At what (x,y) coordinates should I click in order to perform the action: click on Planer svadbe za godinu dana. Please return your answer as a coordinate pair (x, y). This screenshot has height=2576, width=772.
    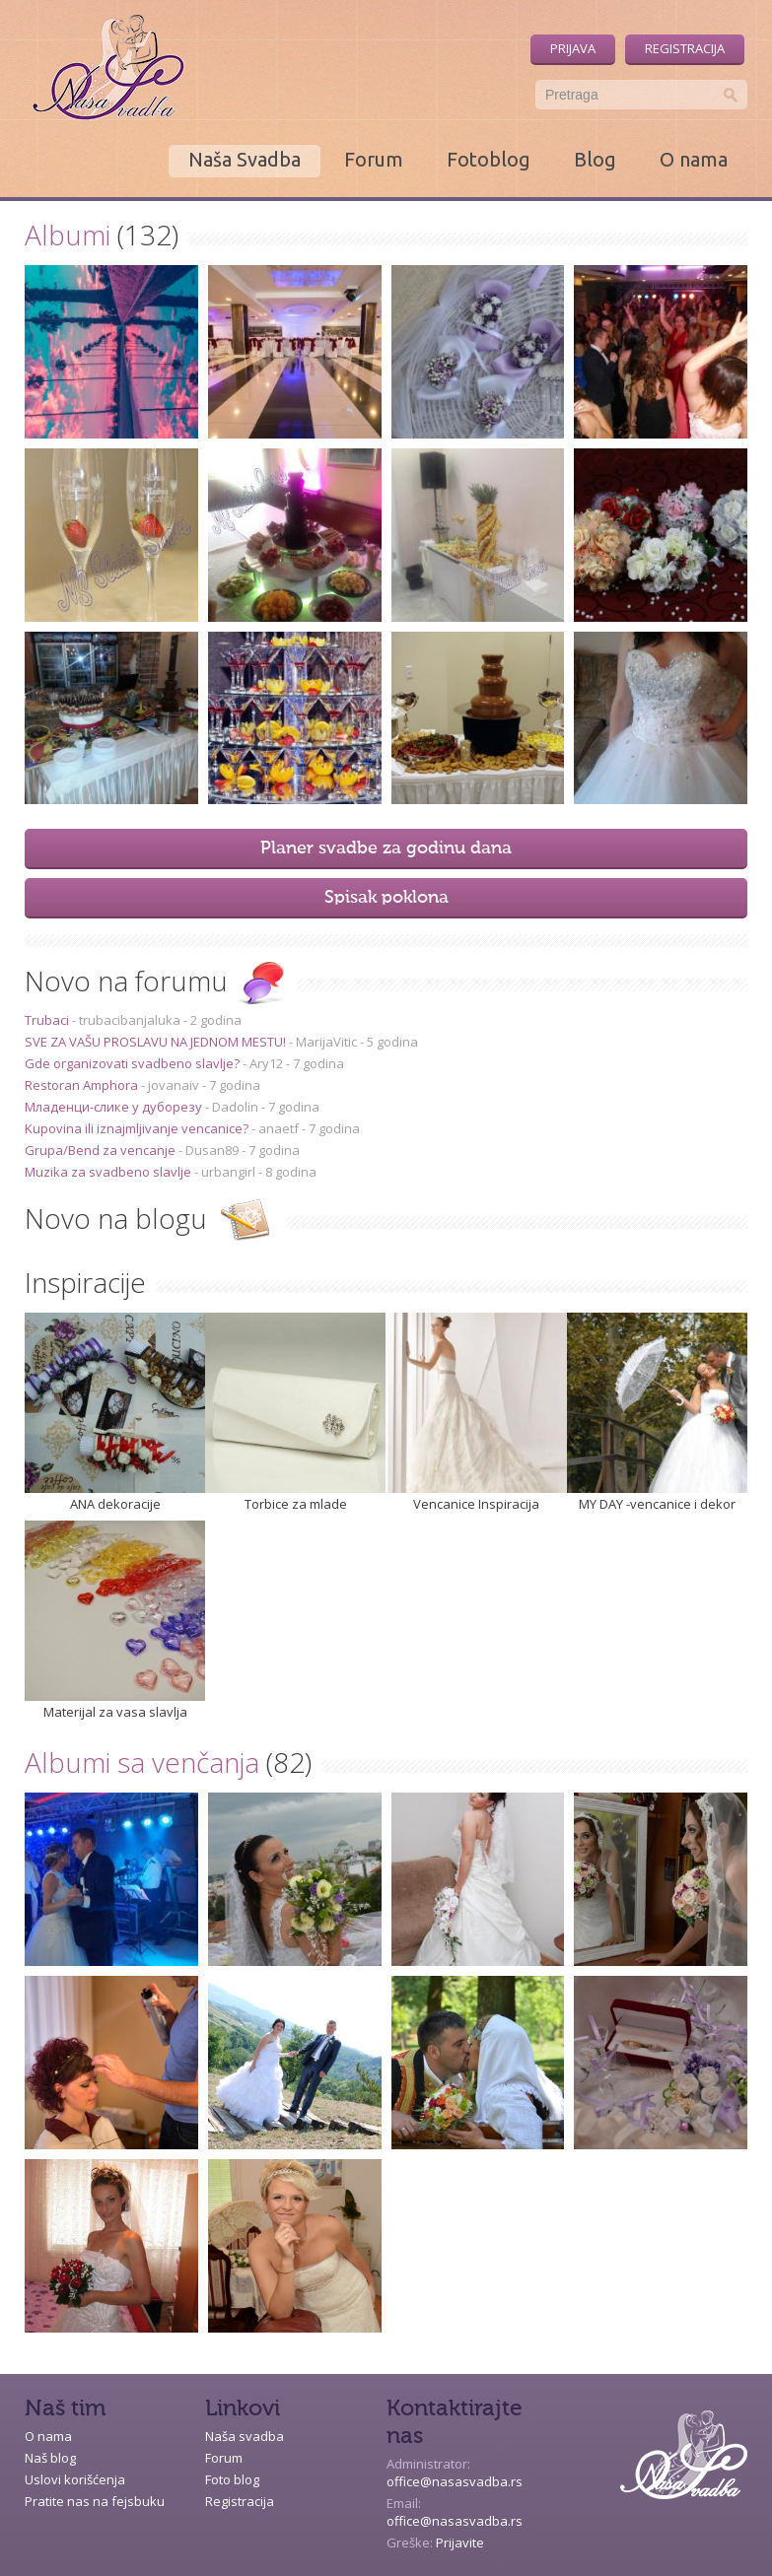
    Looking at the image, I should click on (386, 848).